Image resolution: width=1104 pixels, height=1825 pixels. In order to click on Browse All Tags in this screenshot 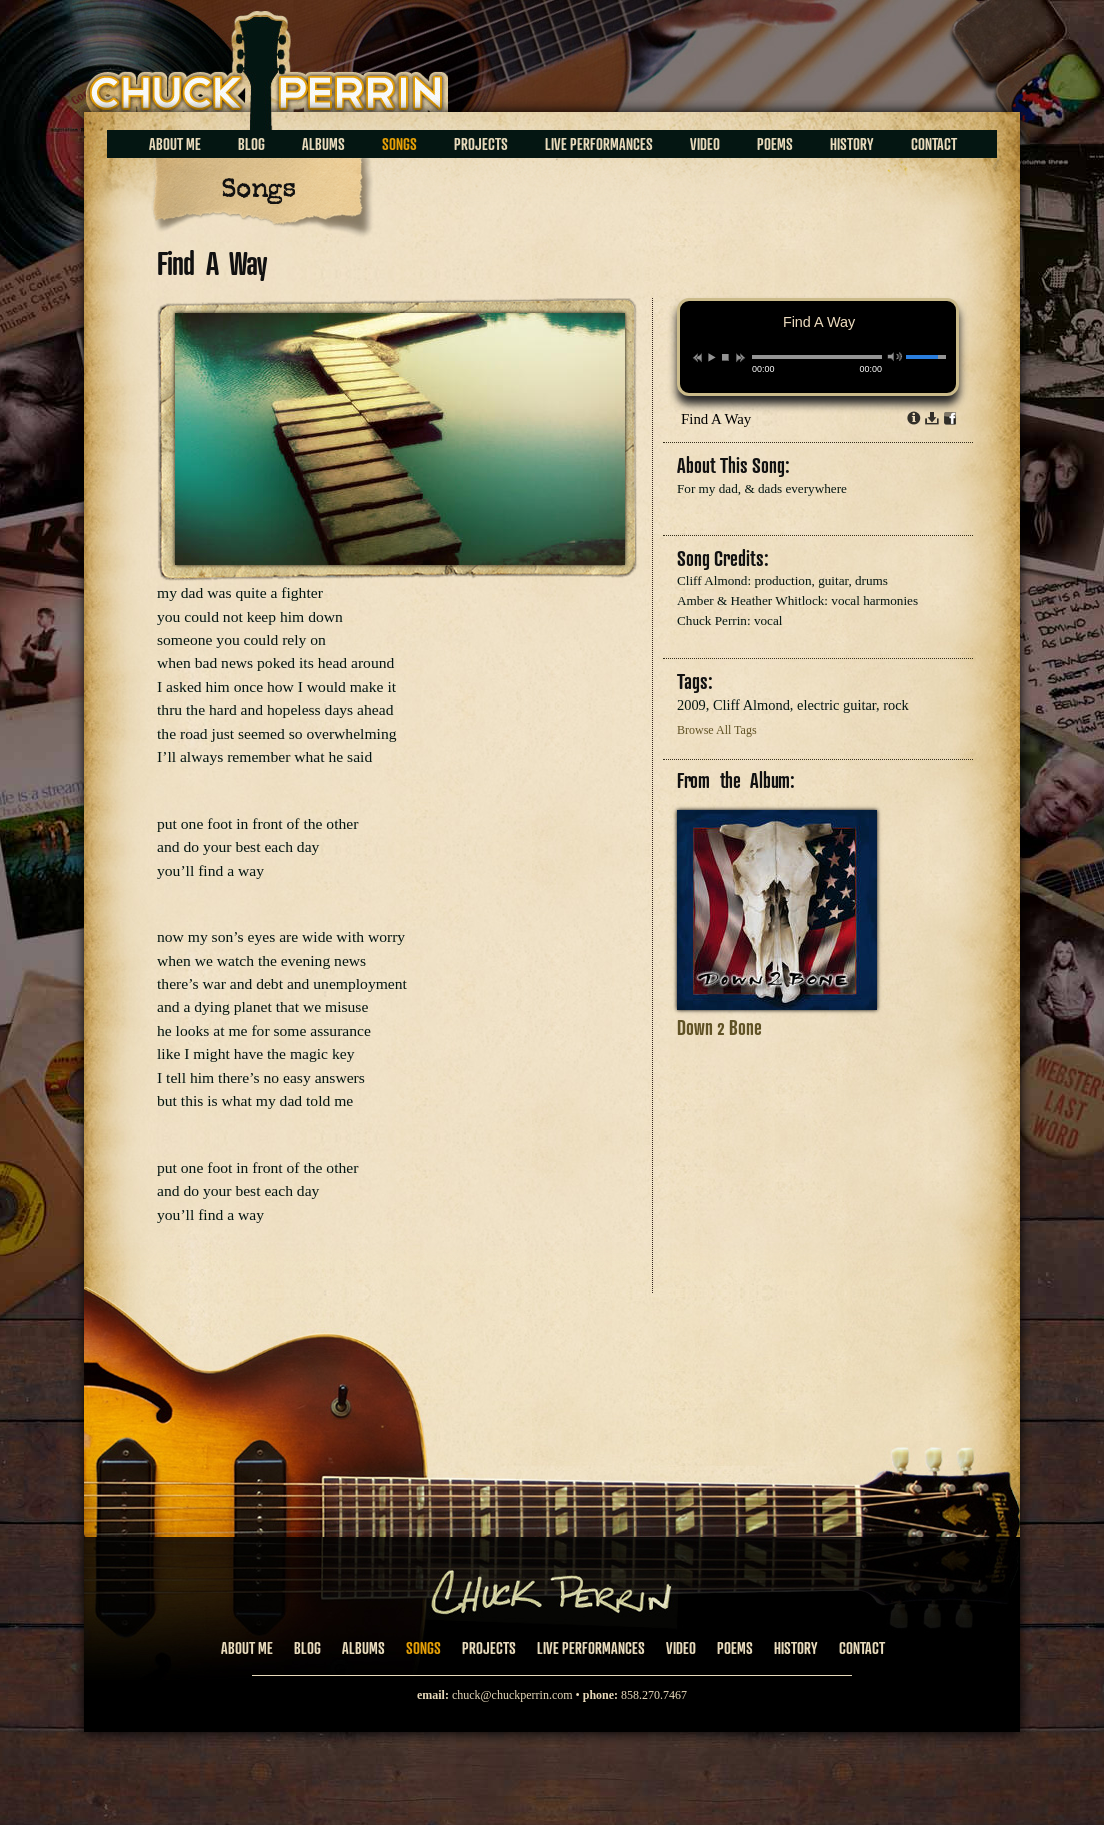, I will do `click(717, 730)`.